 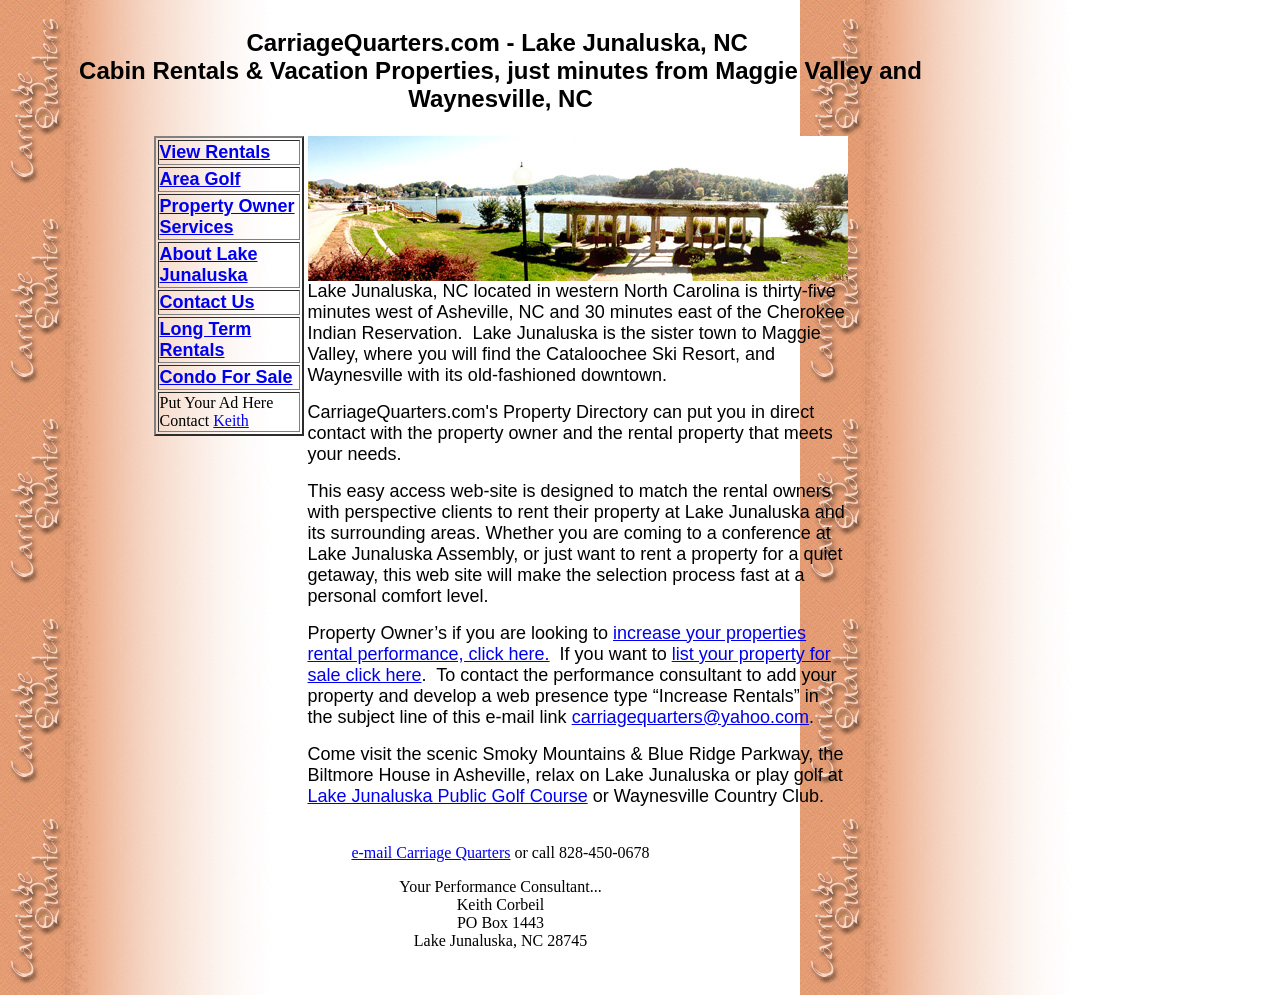 I want to click on Property Owner Services, so click(x=227, y=216).